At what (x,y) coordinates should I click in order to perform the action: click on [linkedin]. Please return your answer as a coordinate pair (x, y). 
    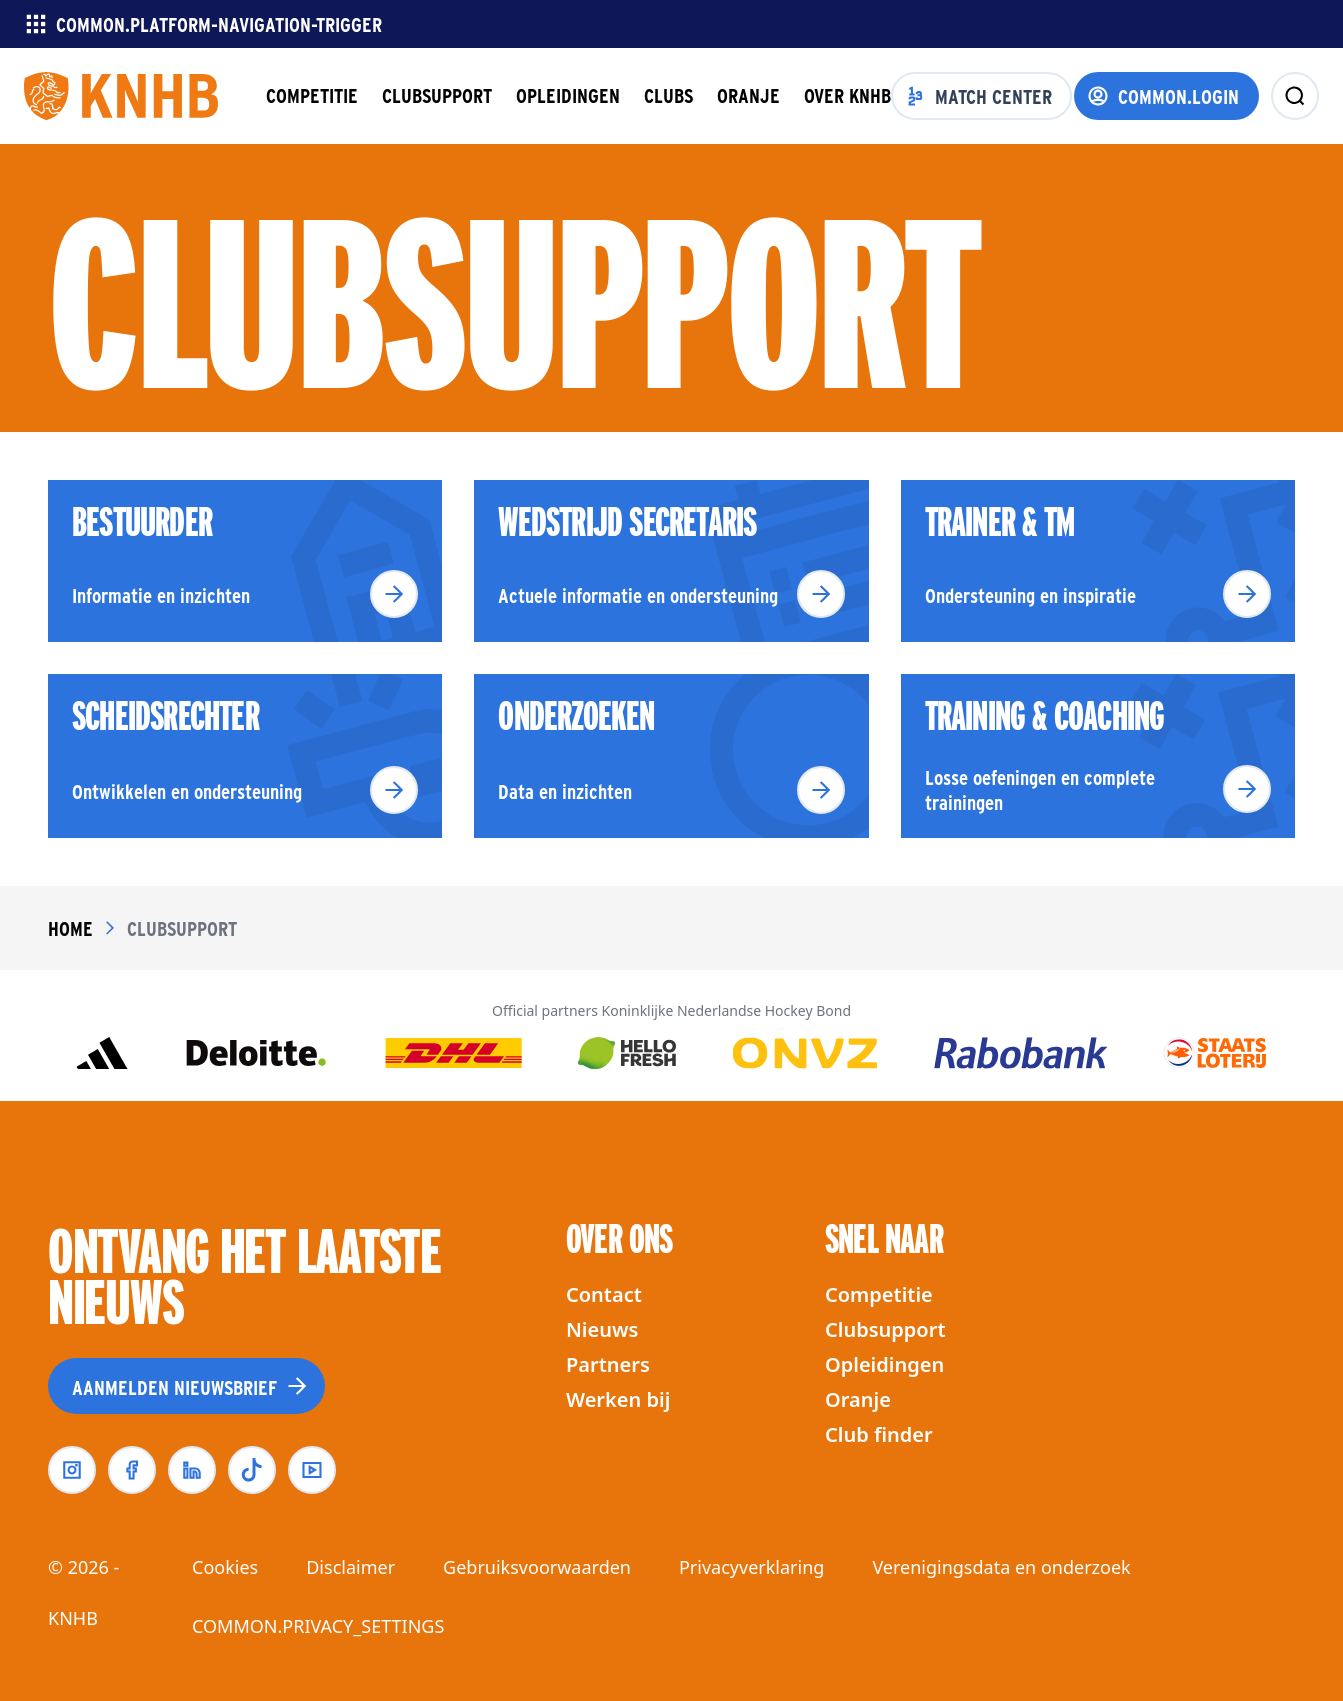
    Looking at the image, I should click on (192, 1470).